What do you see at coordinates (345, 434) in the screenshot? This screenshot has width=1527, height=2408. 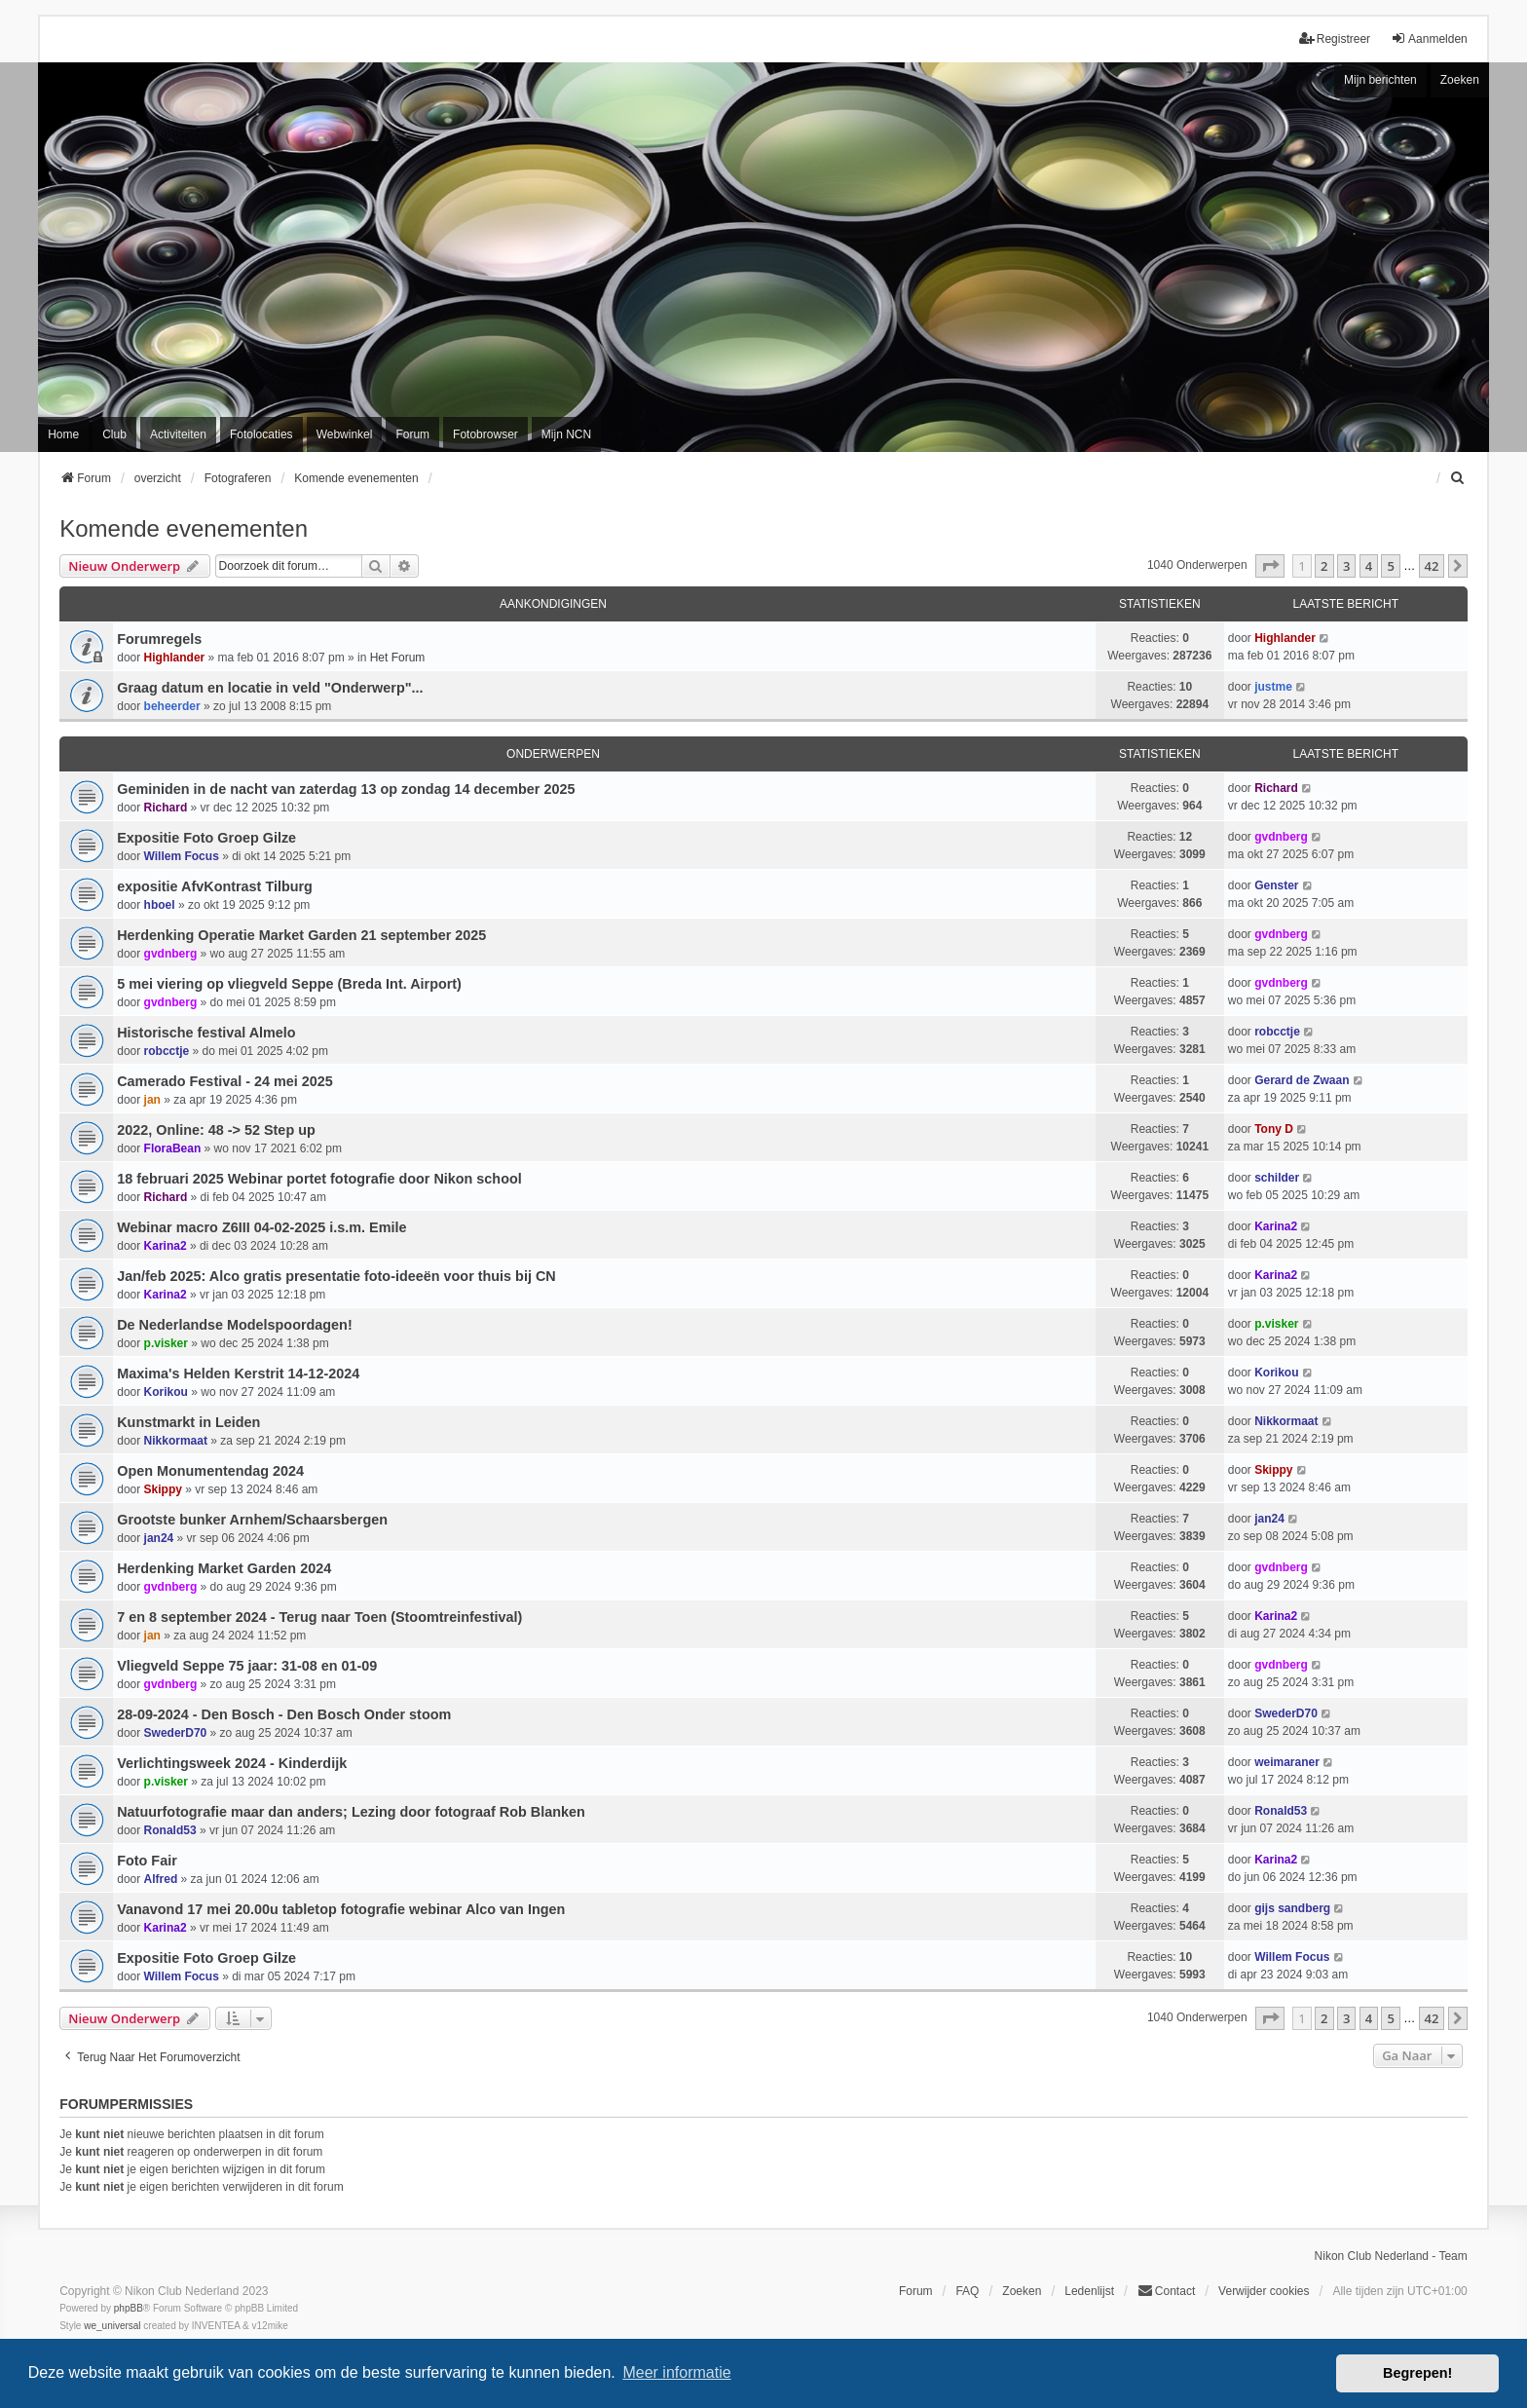 I see `Webwinkel [menuitem]` at bounding box center [345, 434].